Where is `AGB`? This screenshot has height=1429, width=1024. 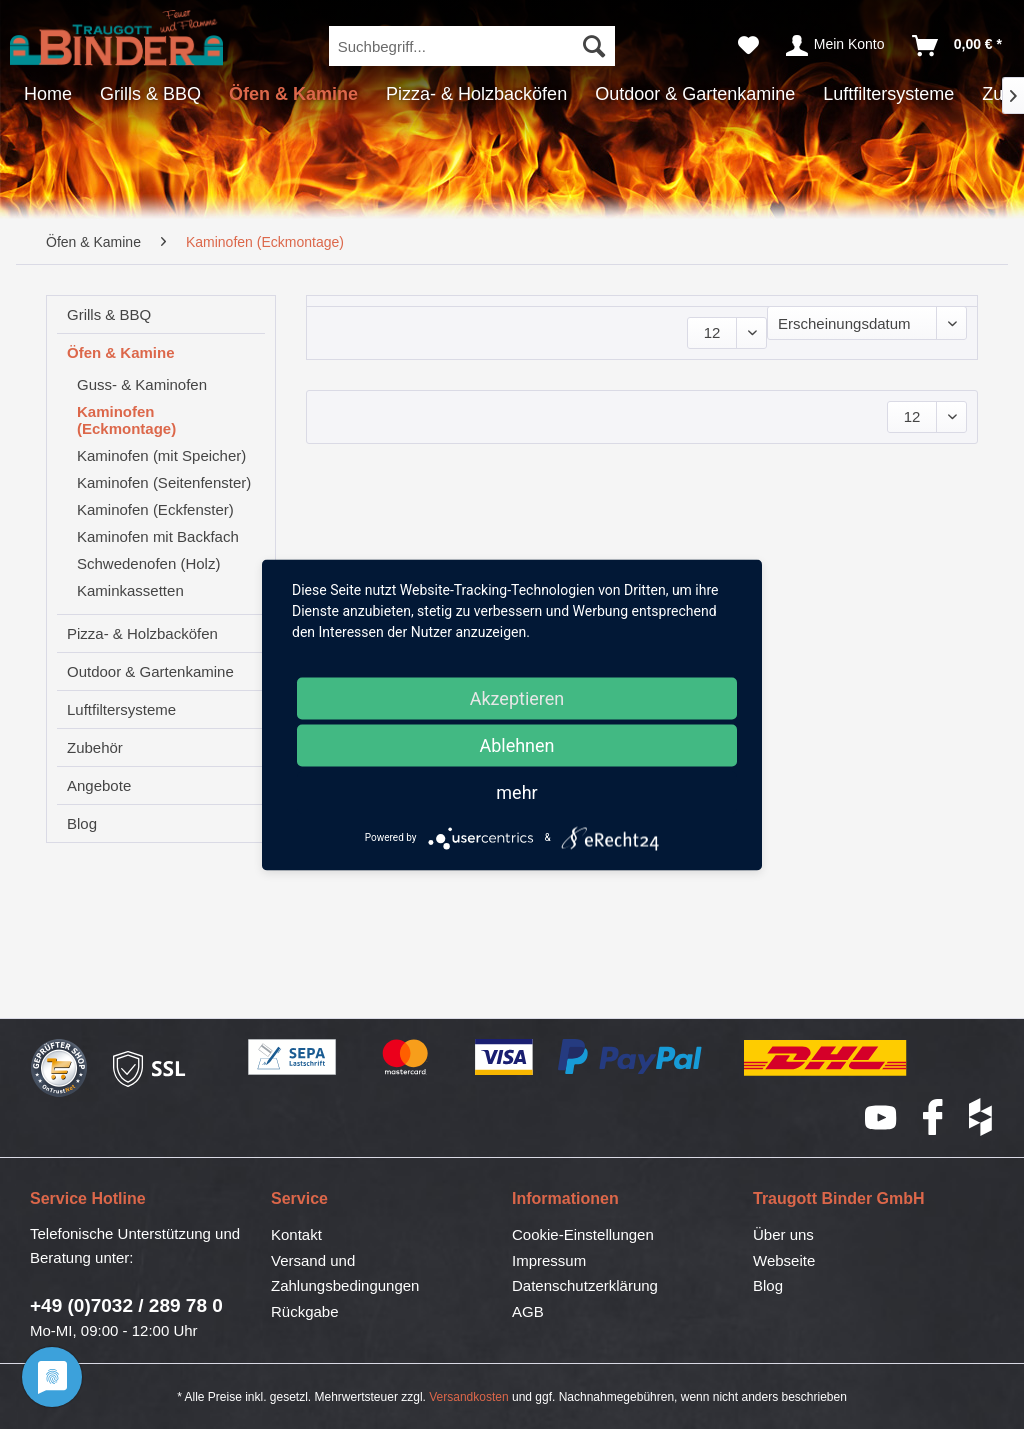
AGB is located at coordinates (528, 1311).